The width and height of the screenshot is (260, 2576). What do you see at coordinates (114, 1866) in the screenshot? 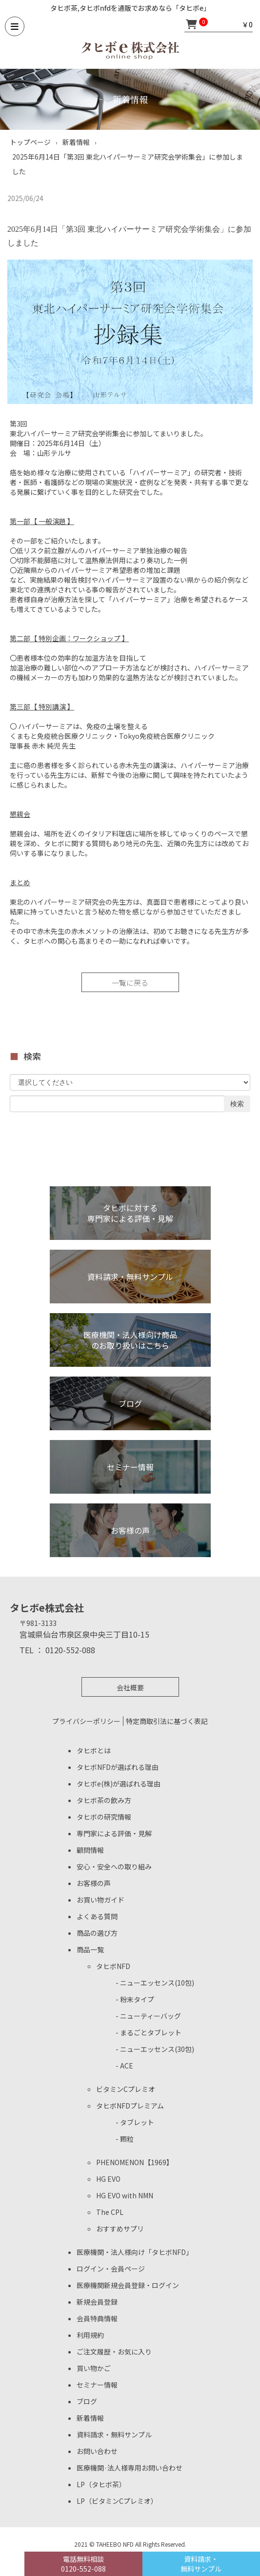
I see `安心・安全への取り組み` at bounding box center [114, 1866].